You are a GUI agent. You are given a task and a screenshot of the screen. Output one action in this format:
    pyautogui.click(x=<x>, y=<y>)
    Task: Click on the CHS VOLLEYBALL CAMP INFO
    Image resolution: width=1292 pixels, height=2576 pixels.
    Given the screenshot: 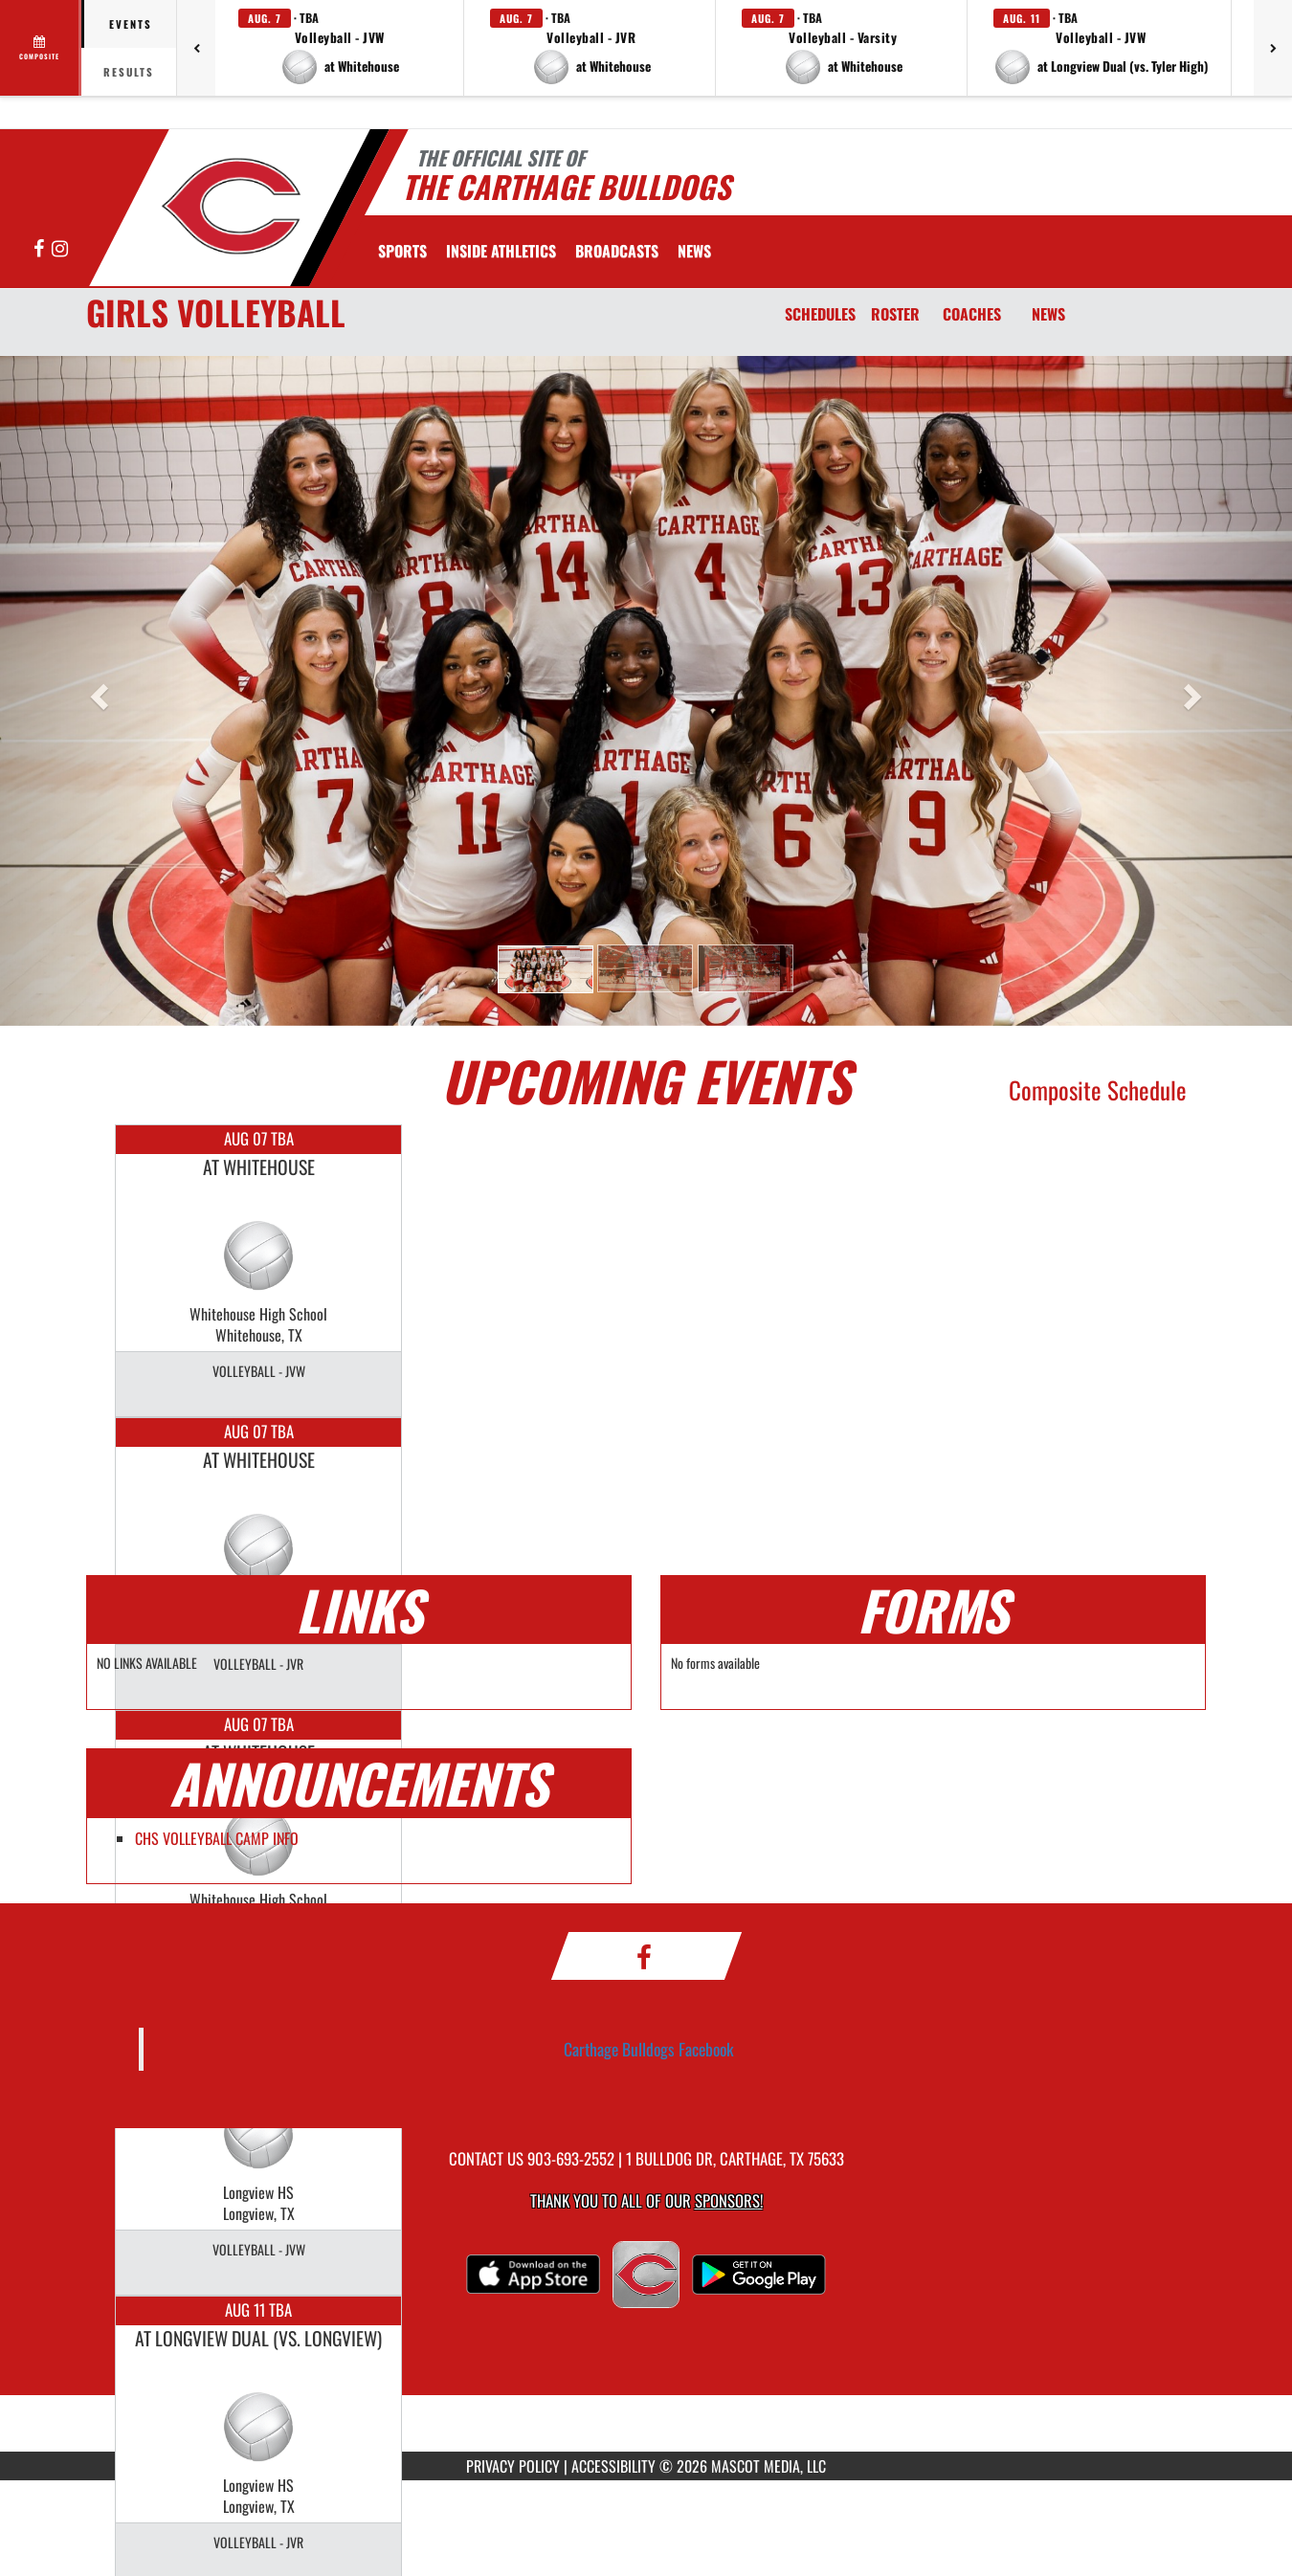 What is the action you would take?
    pyautogui.click(x=217, y=1838)
    